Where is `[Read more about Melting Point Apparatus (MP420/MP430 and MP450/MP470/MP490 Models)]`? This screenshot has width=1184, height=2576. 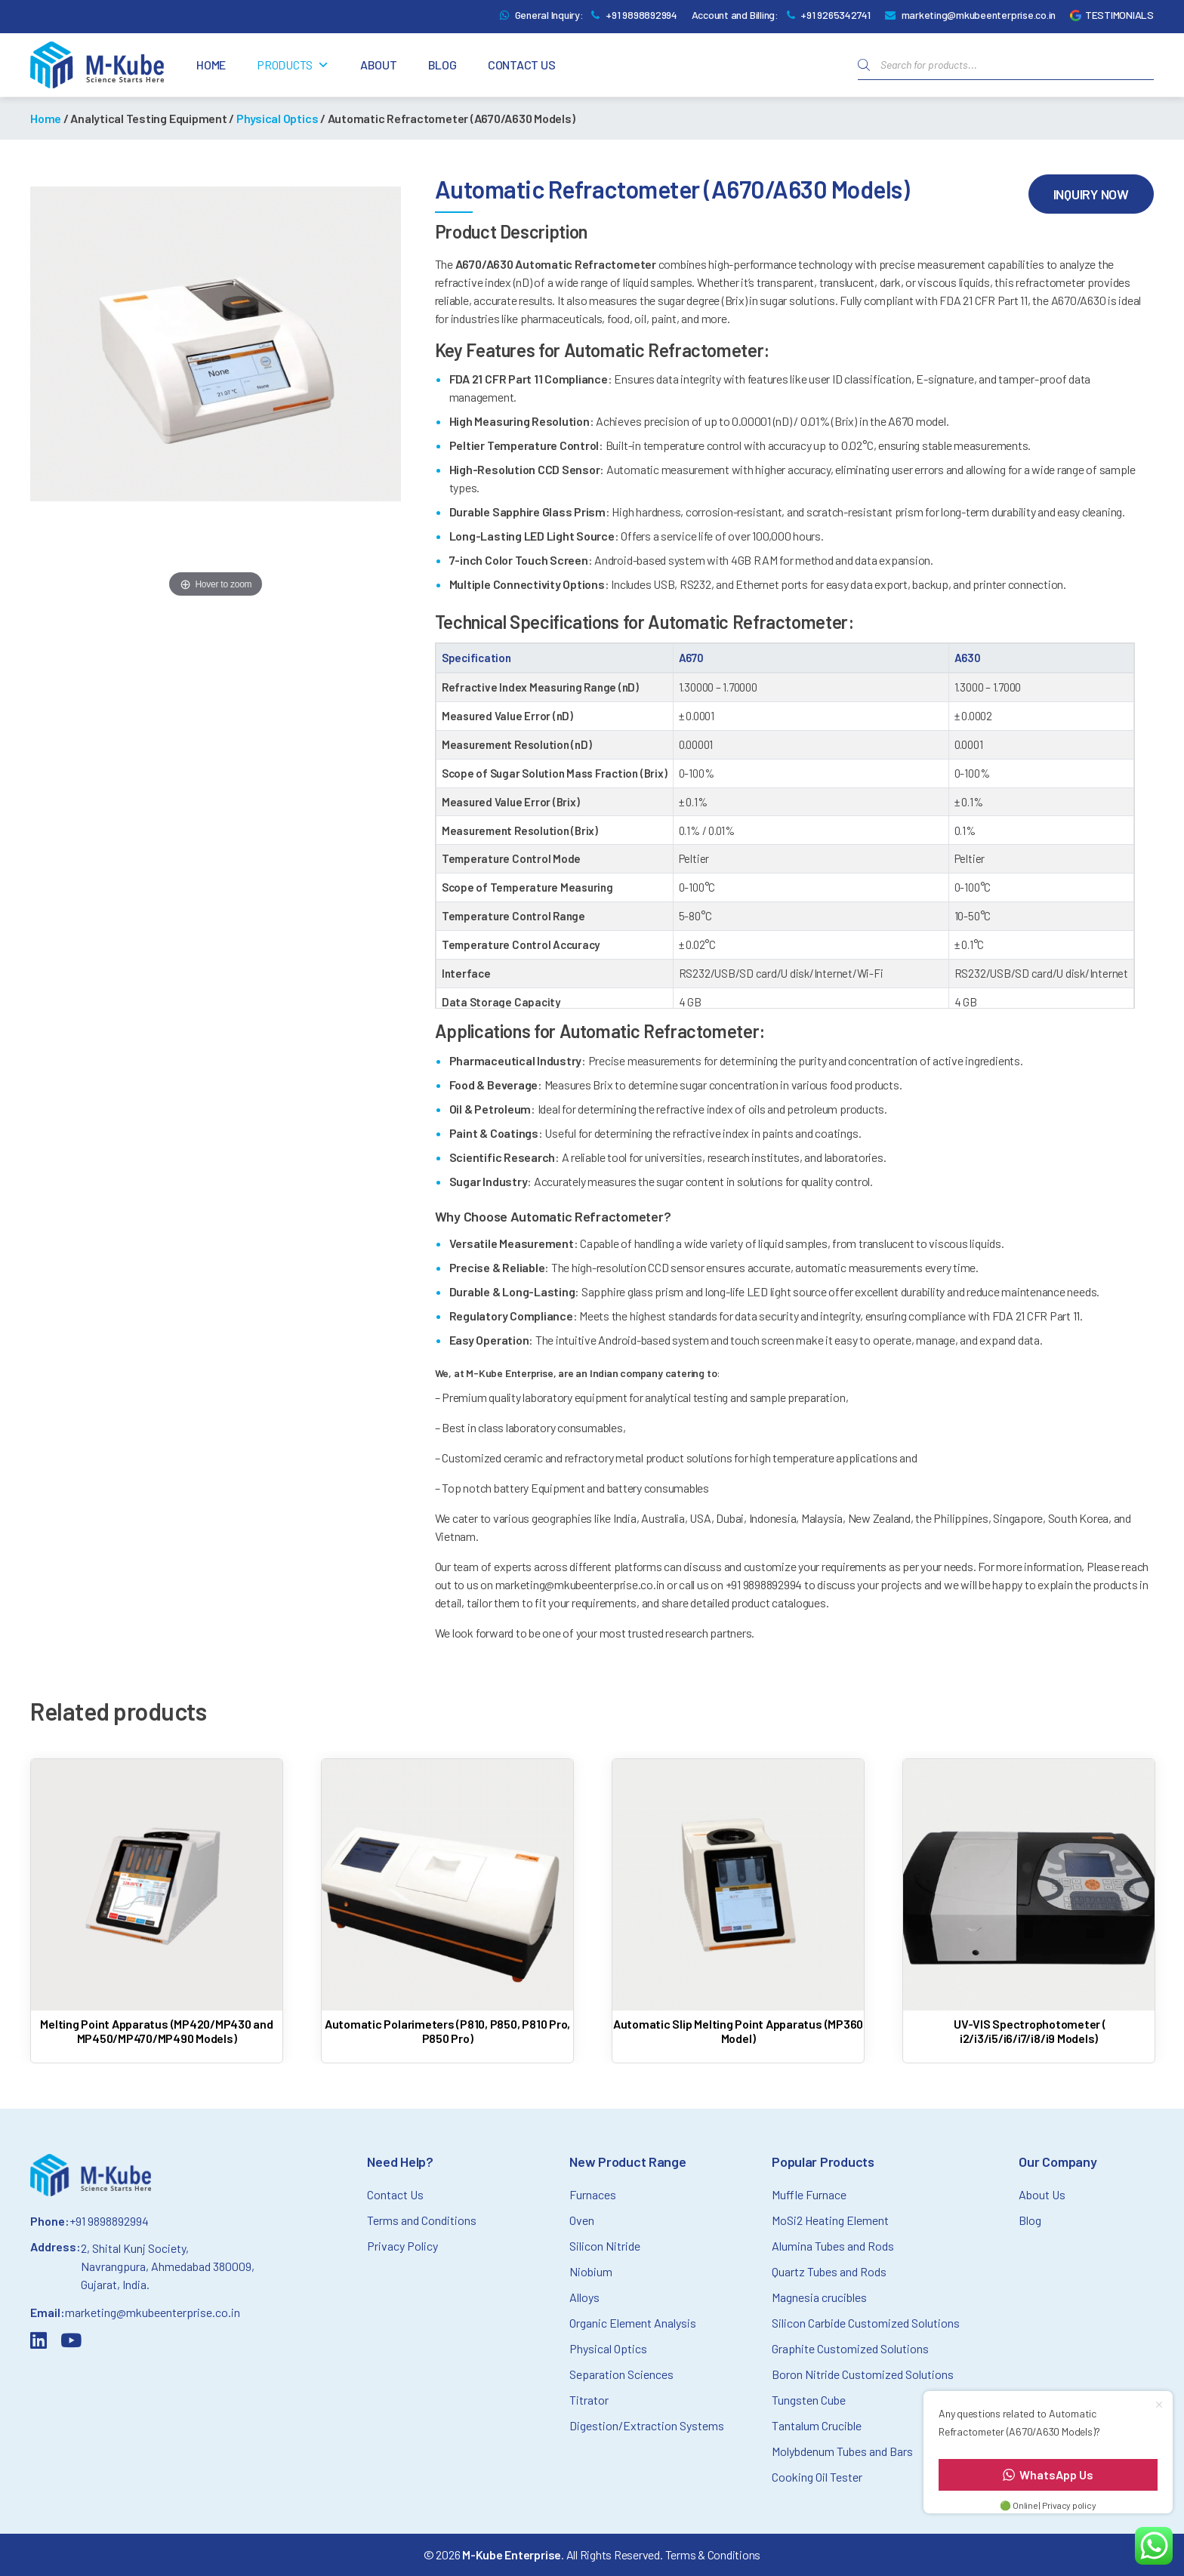 [Read more about Melting Point Apparatus (MP420/MP430 and MP450/MP470/MP490 Models)] is located at coordinates (156, 1905).